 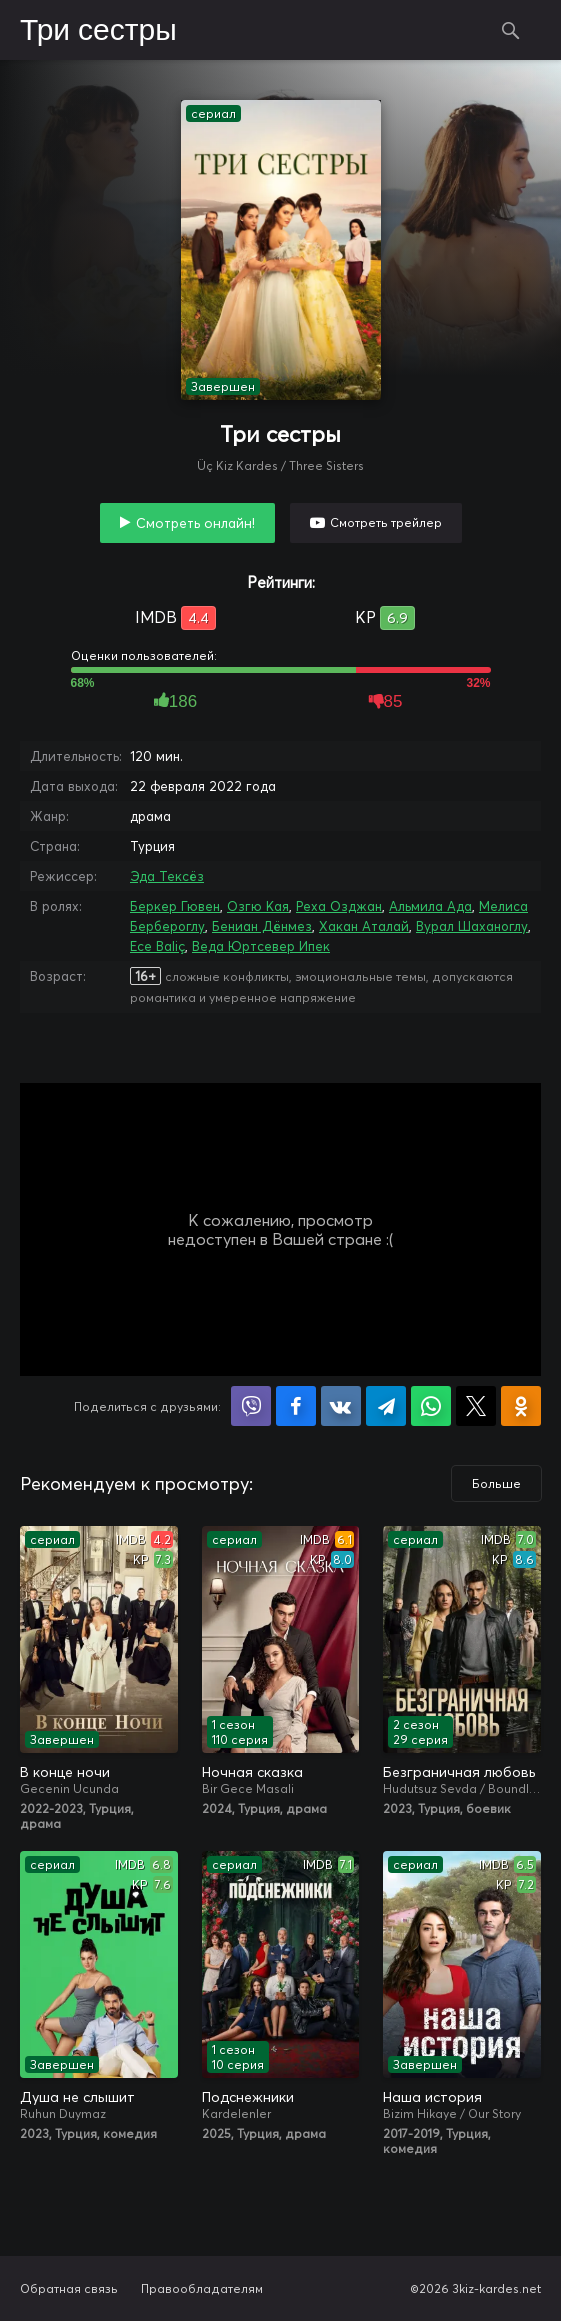 I want to click on Больше, so click(x=496, y=1483).